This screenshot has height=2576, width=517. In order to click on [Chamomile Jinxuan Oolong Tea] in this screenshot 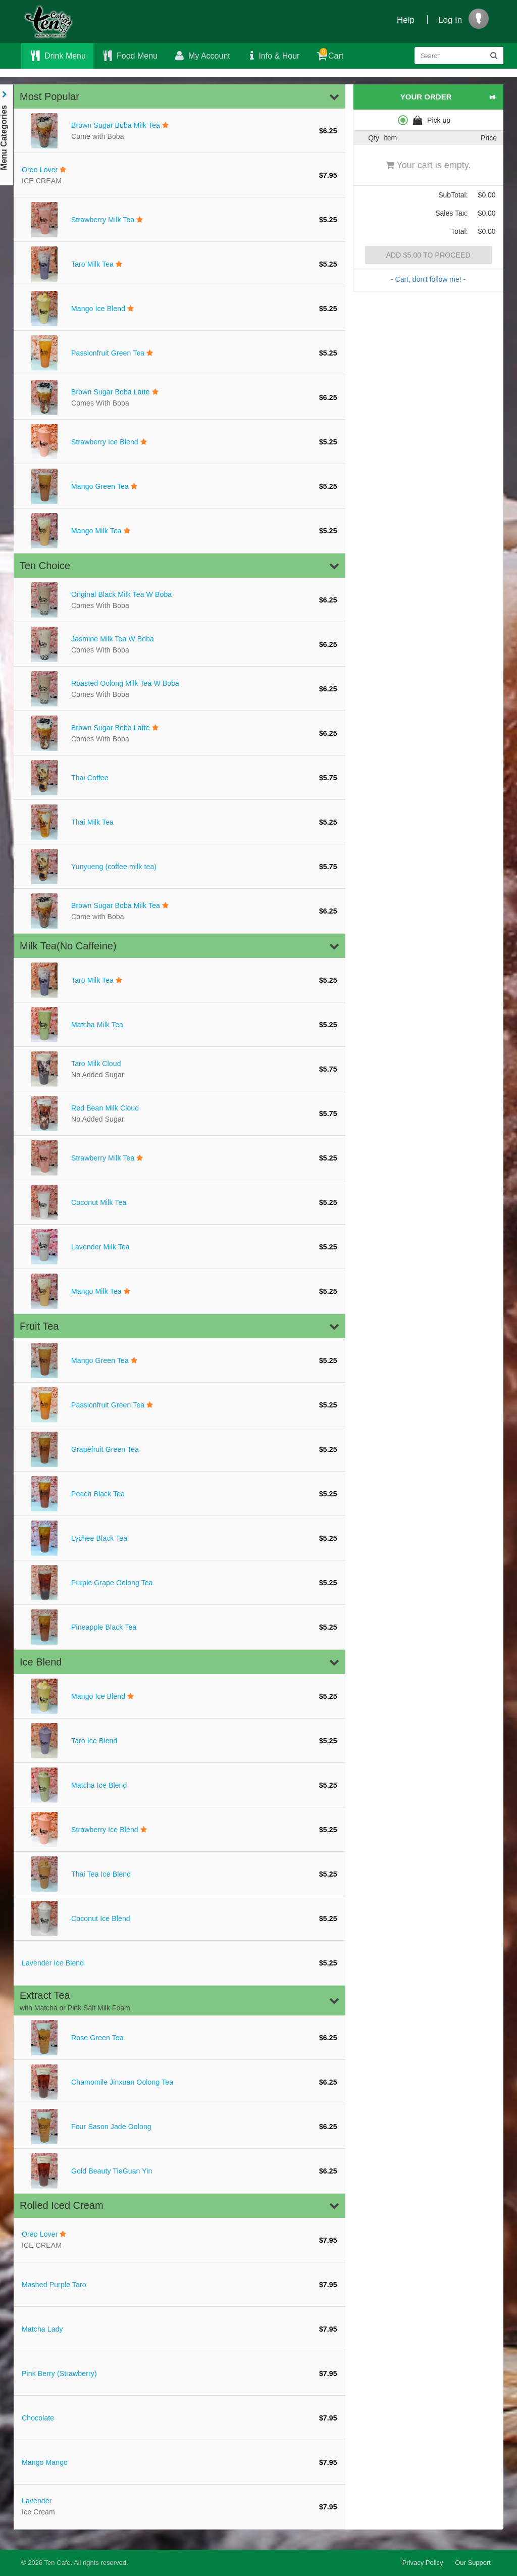, I will do `click(179, 2082)`.